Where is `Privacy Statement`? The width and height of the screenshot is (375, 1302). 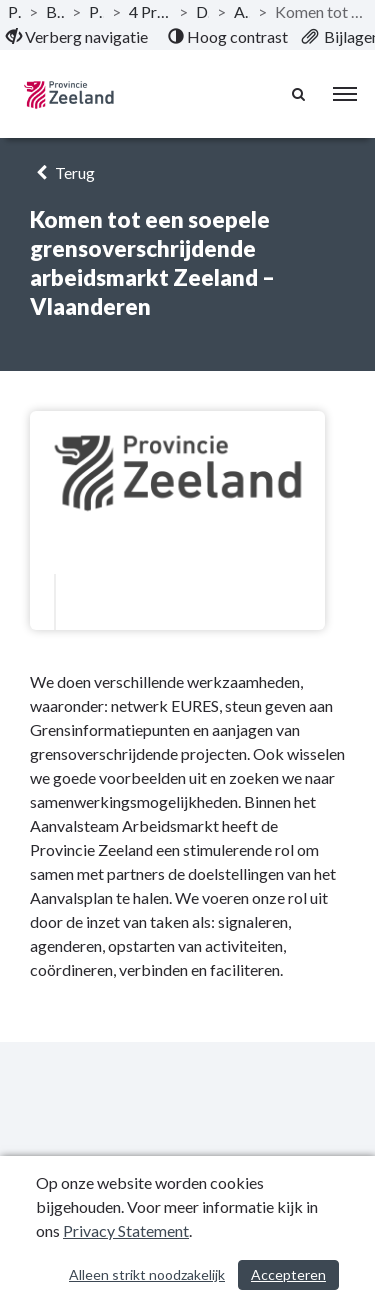 Privacy Statement is located at coordinates (126, 1230).